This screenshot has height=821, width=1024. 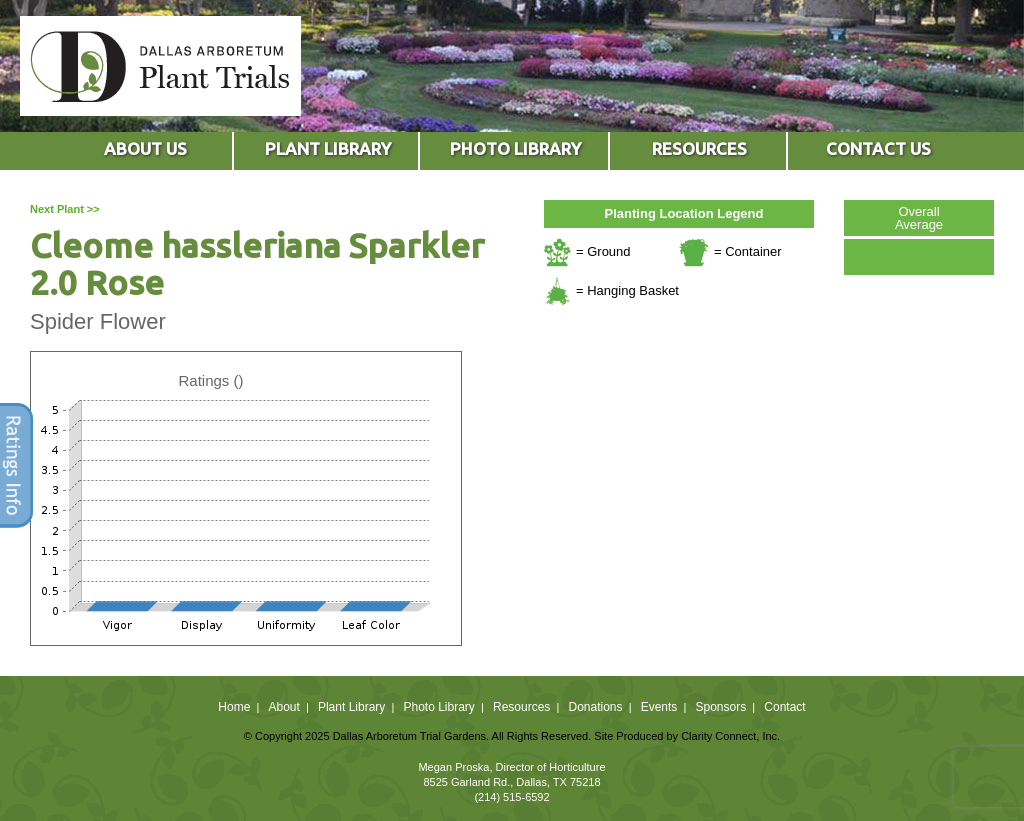 What do you see at coordinates (145, 148) in the screenshot?
I see `ABOUT US` at bounding box center [145, 148].